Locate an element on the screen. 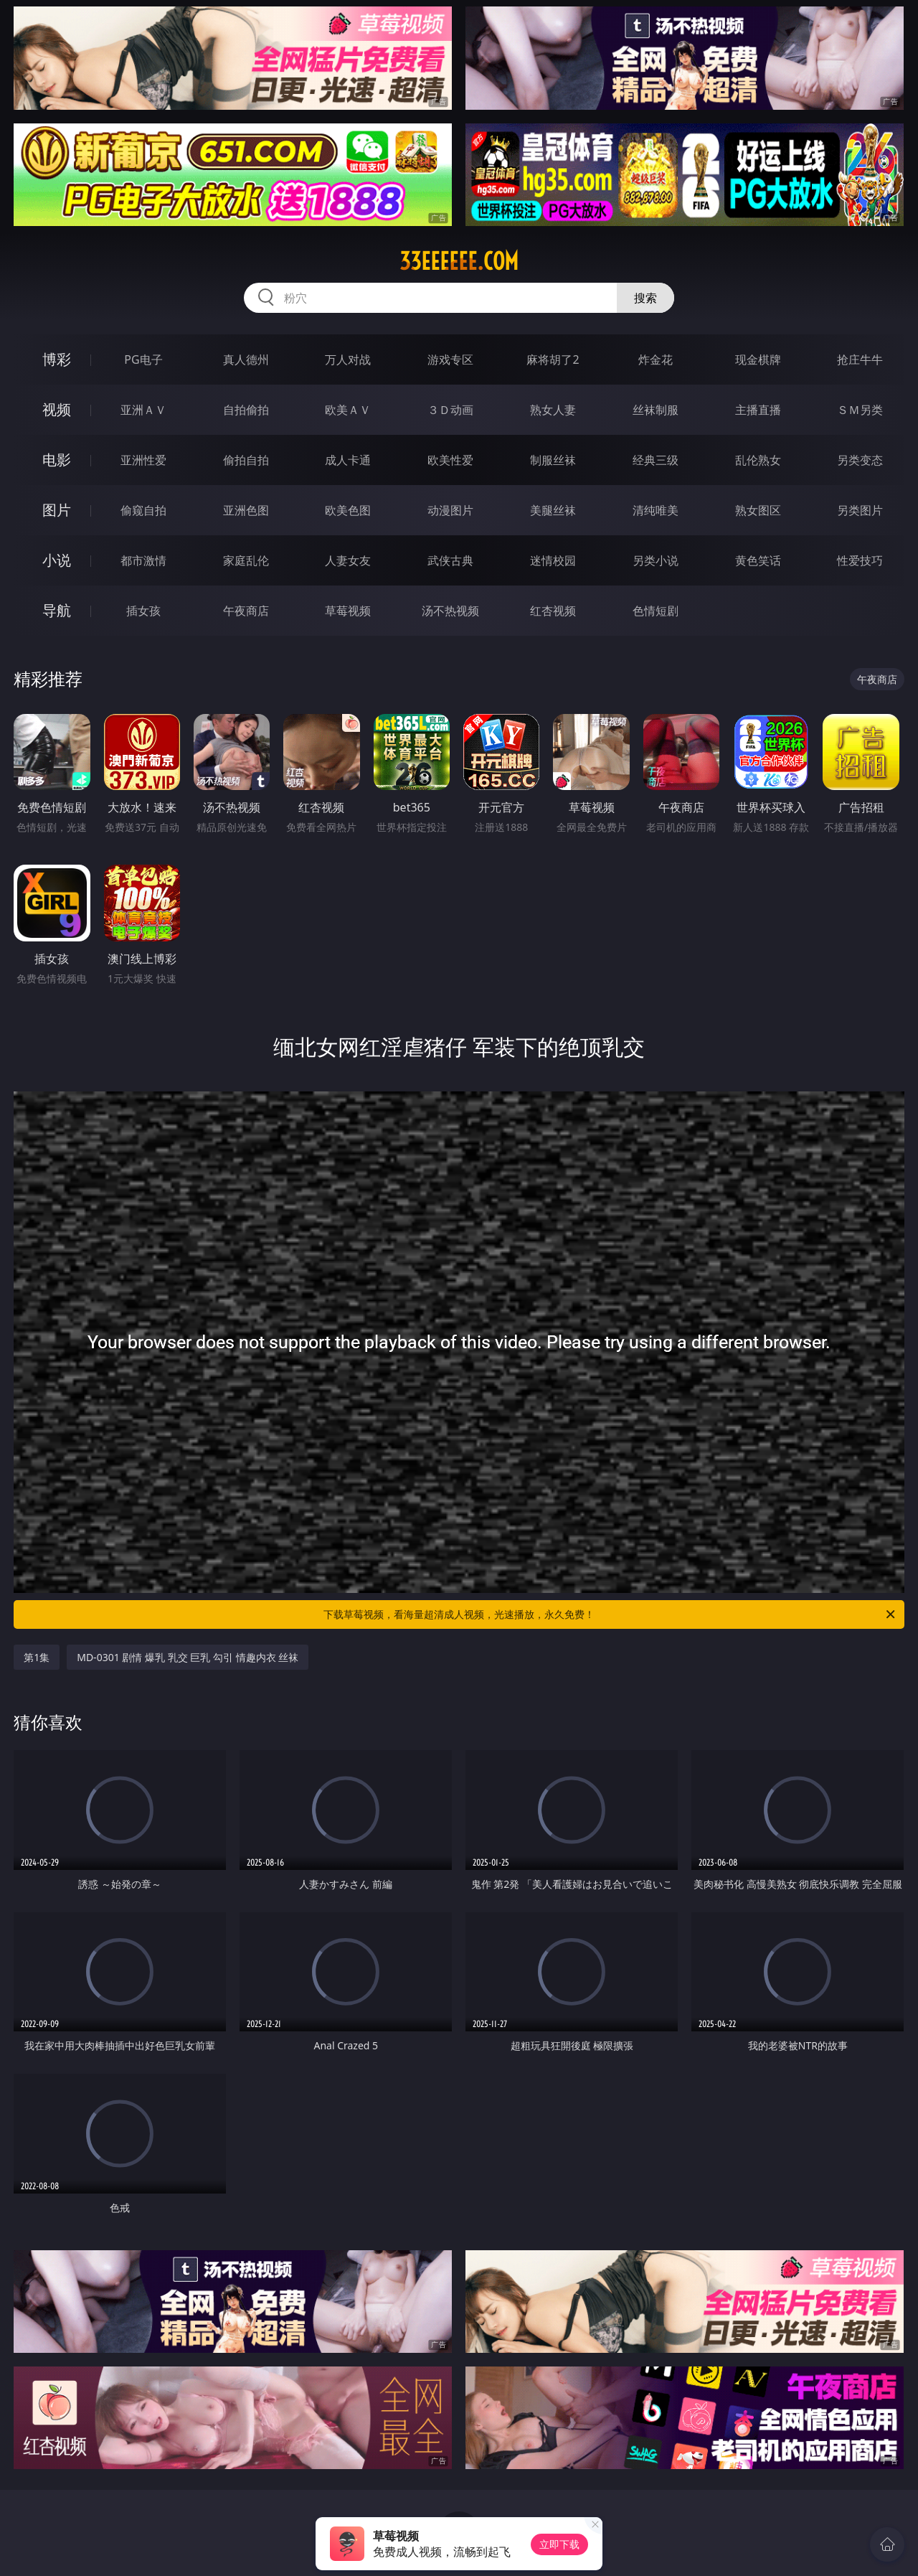  成人卡通 is located at coordinates (348, 460).